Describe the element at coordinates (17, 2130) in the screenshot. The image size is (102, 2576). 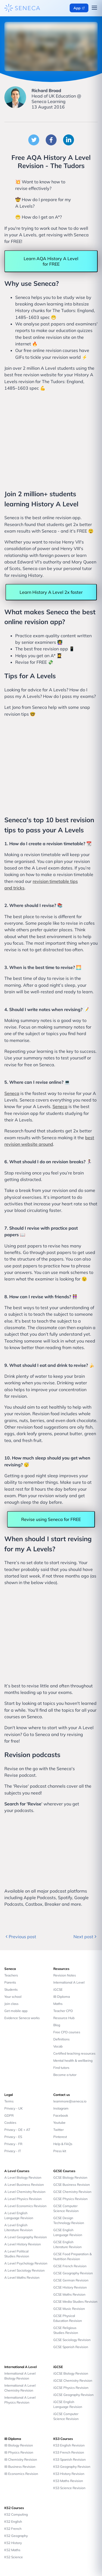
I see `Privacy - DE + AT` at that location.